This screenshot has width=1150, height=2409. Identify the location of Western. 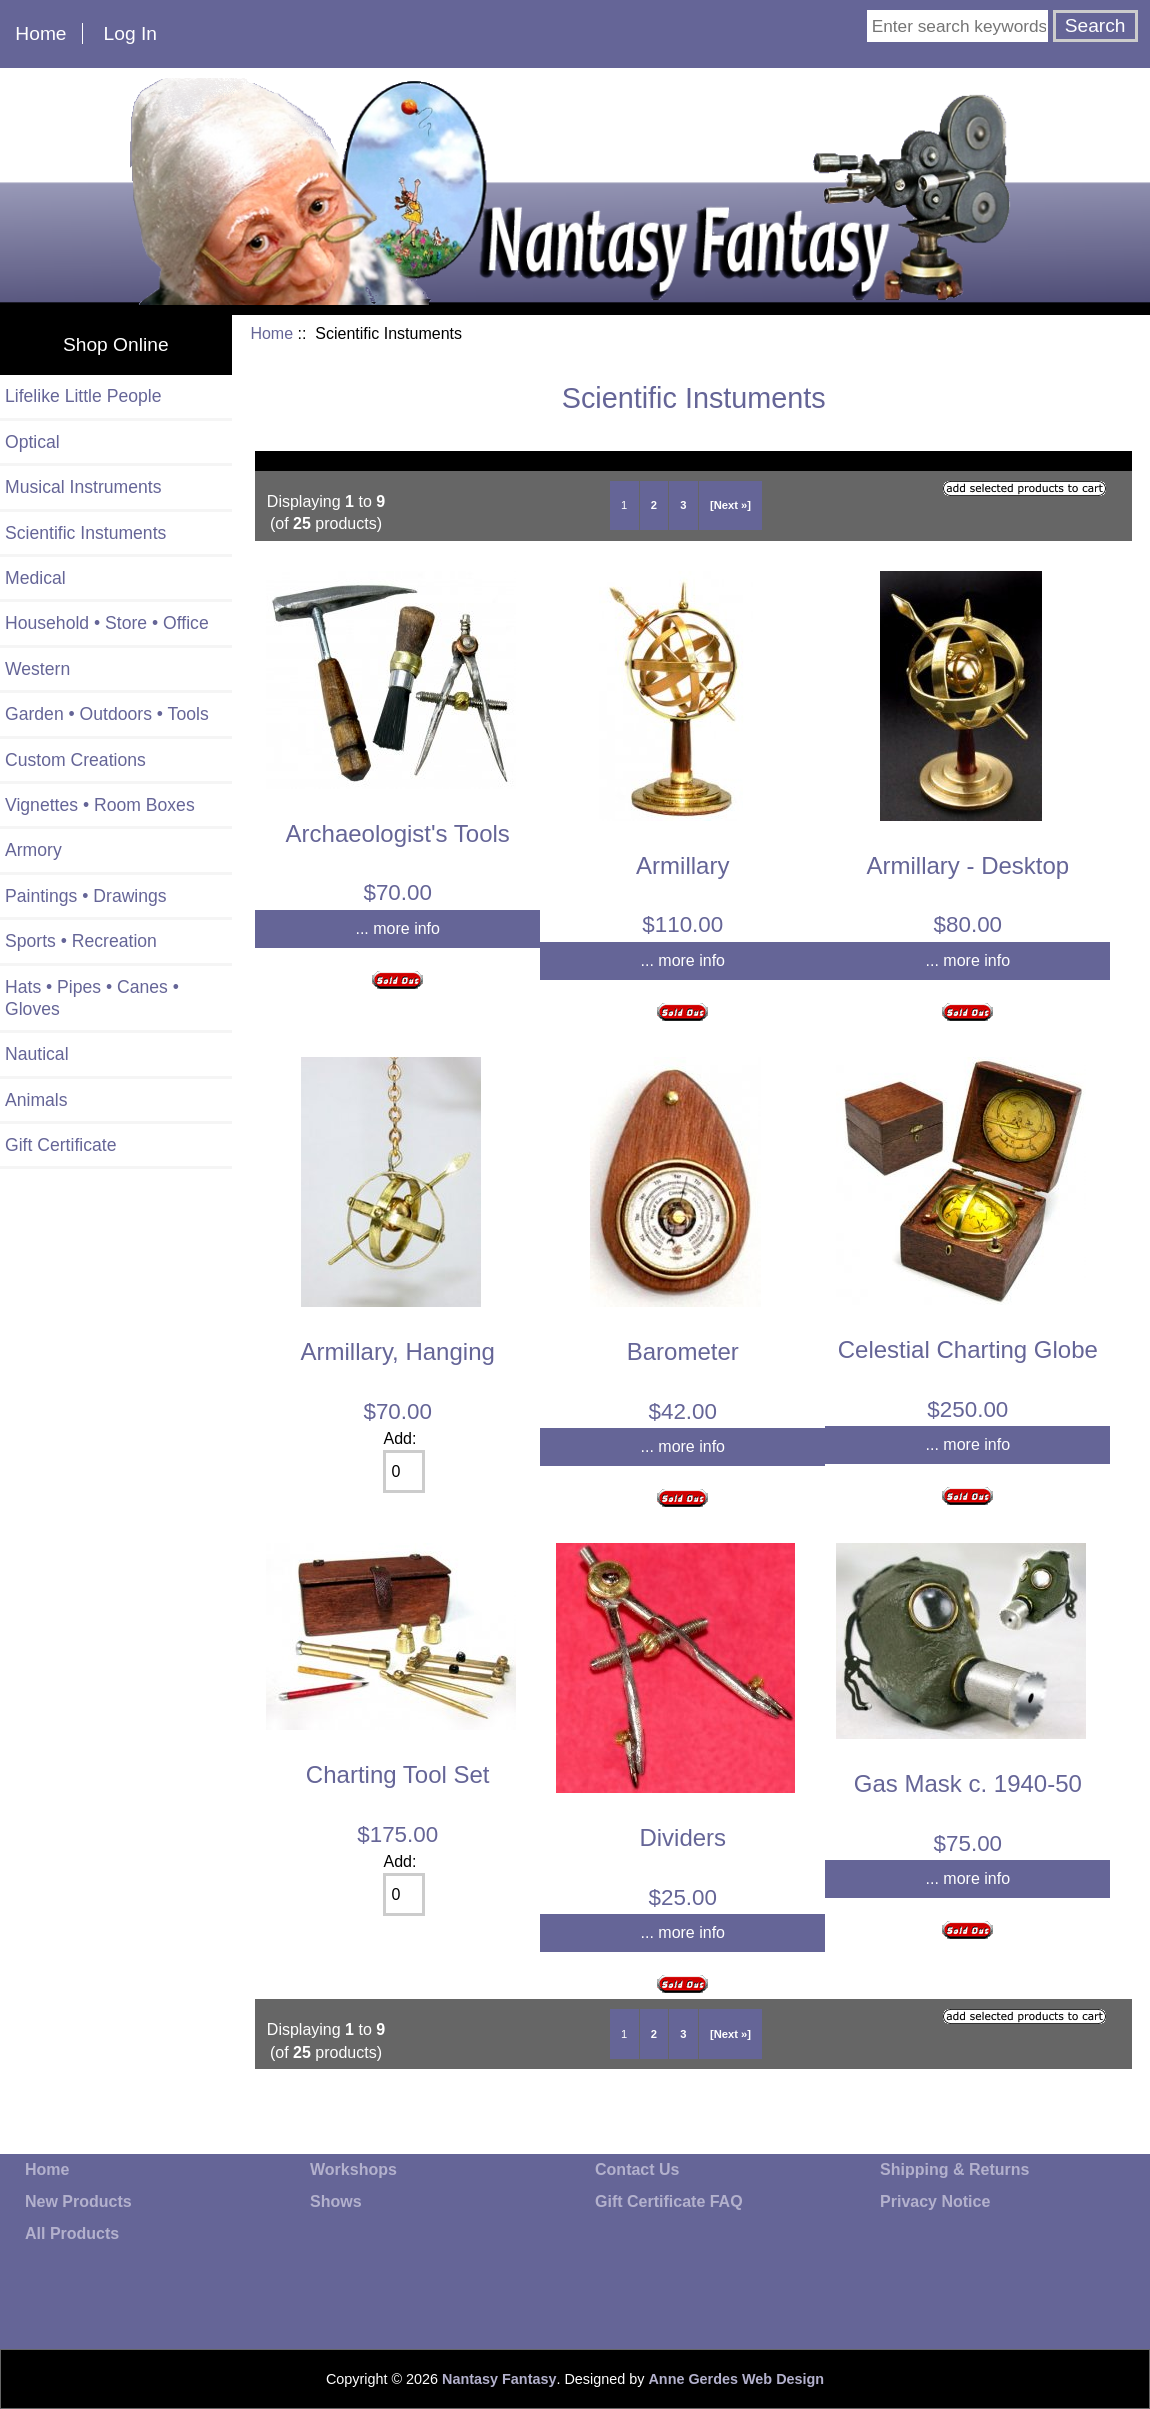
(37, 669).